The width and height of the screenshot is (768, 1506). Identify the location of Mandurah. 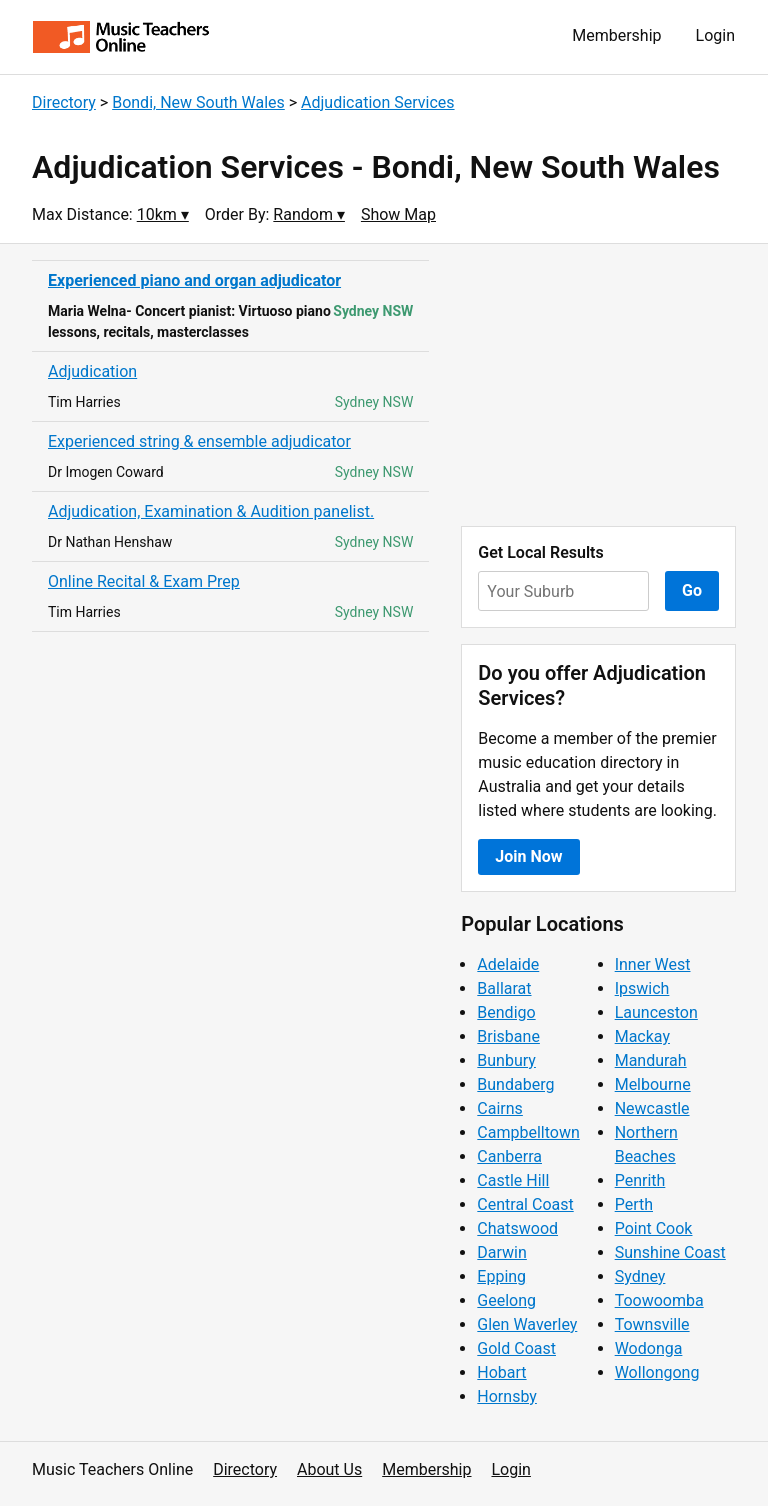
(651, 1060).